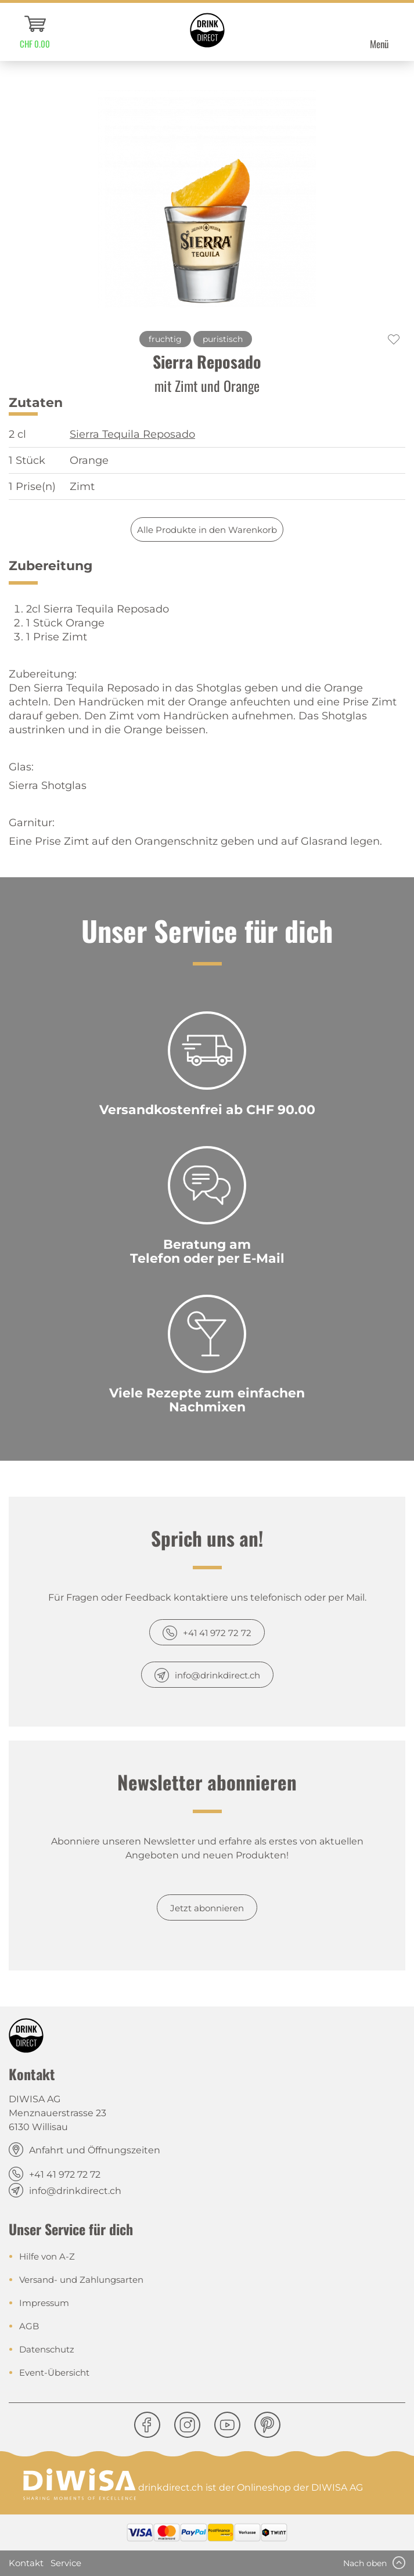 This screenshot has width=414, height=2576. I want to click on Kontakt, so click(26, 2562).